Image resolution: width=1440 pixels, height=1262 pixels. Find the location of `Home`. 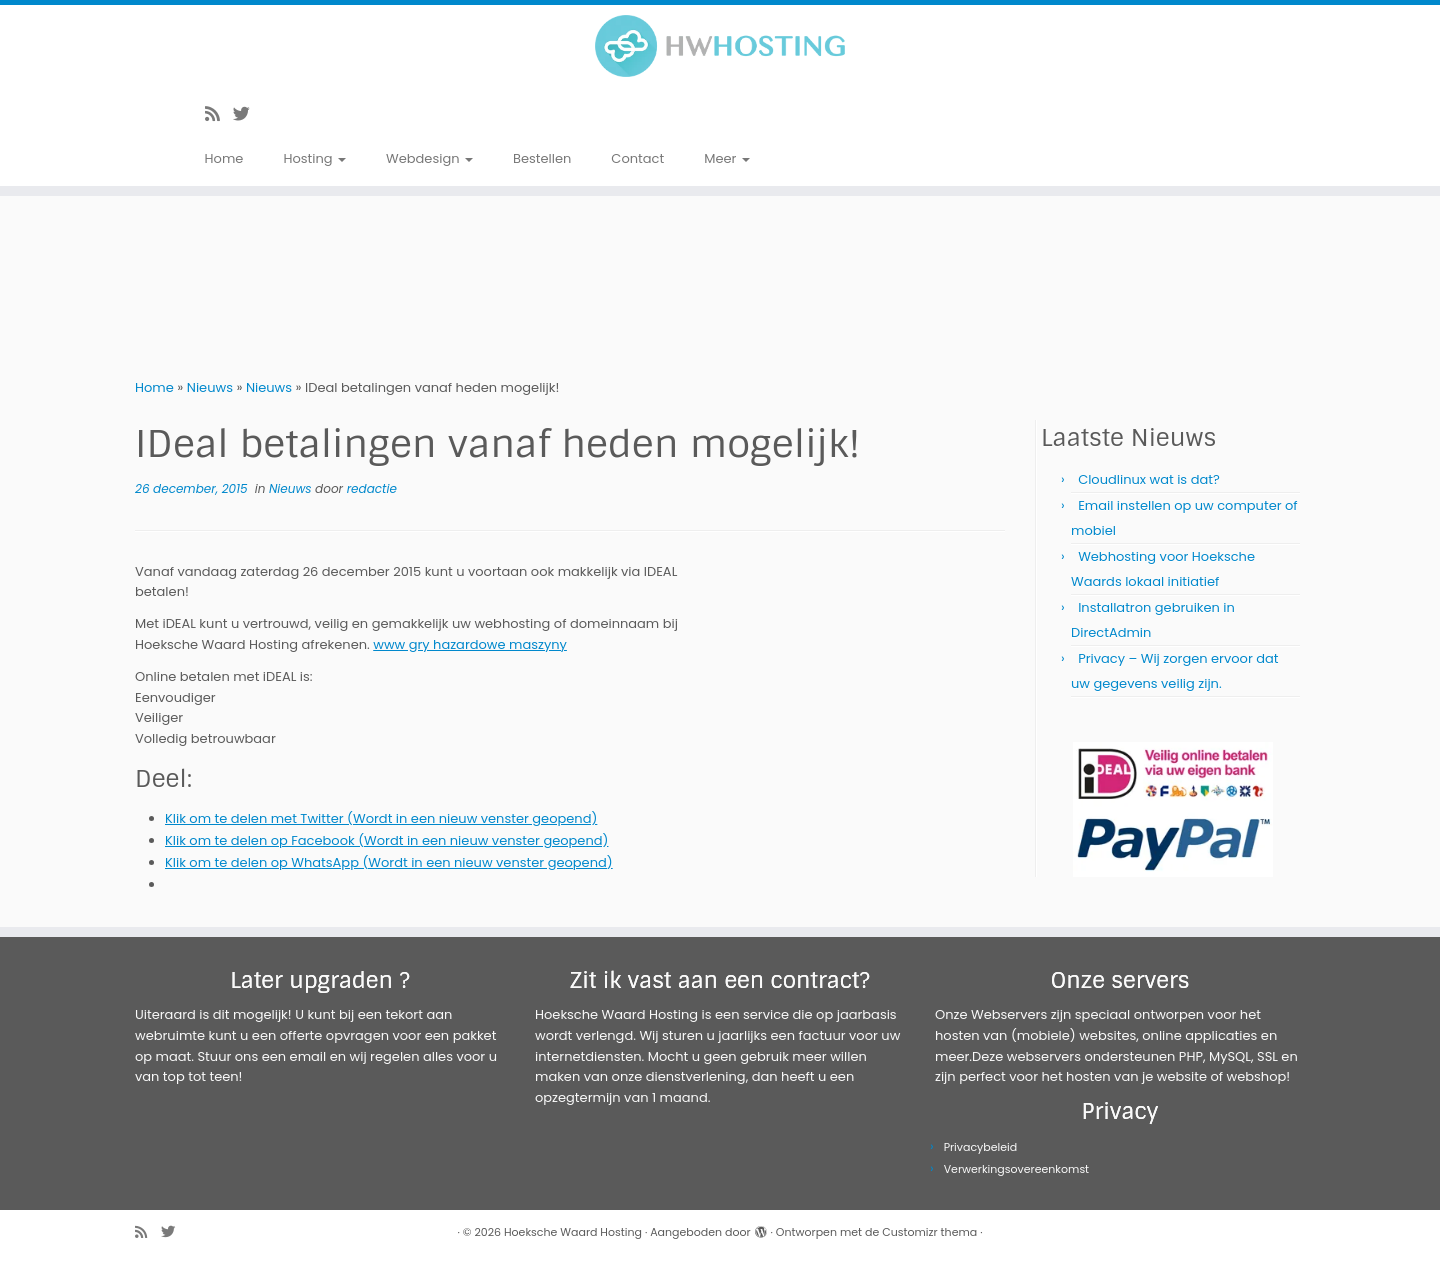

Home is located at coordinates (224, 158).